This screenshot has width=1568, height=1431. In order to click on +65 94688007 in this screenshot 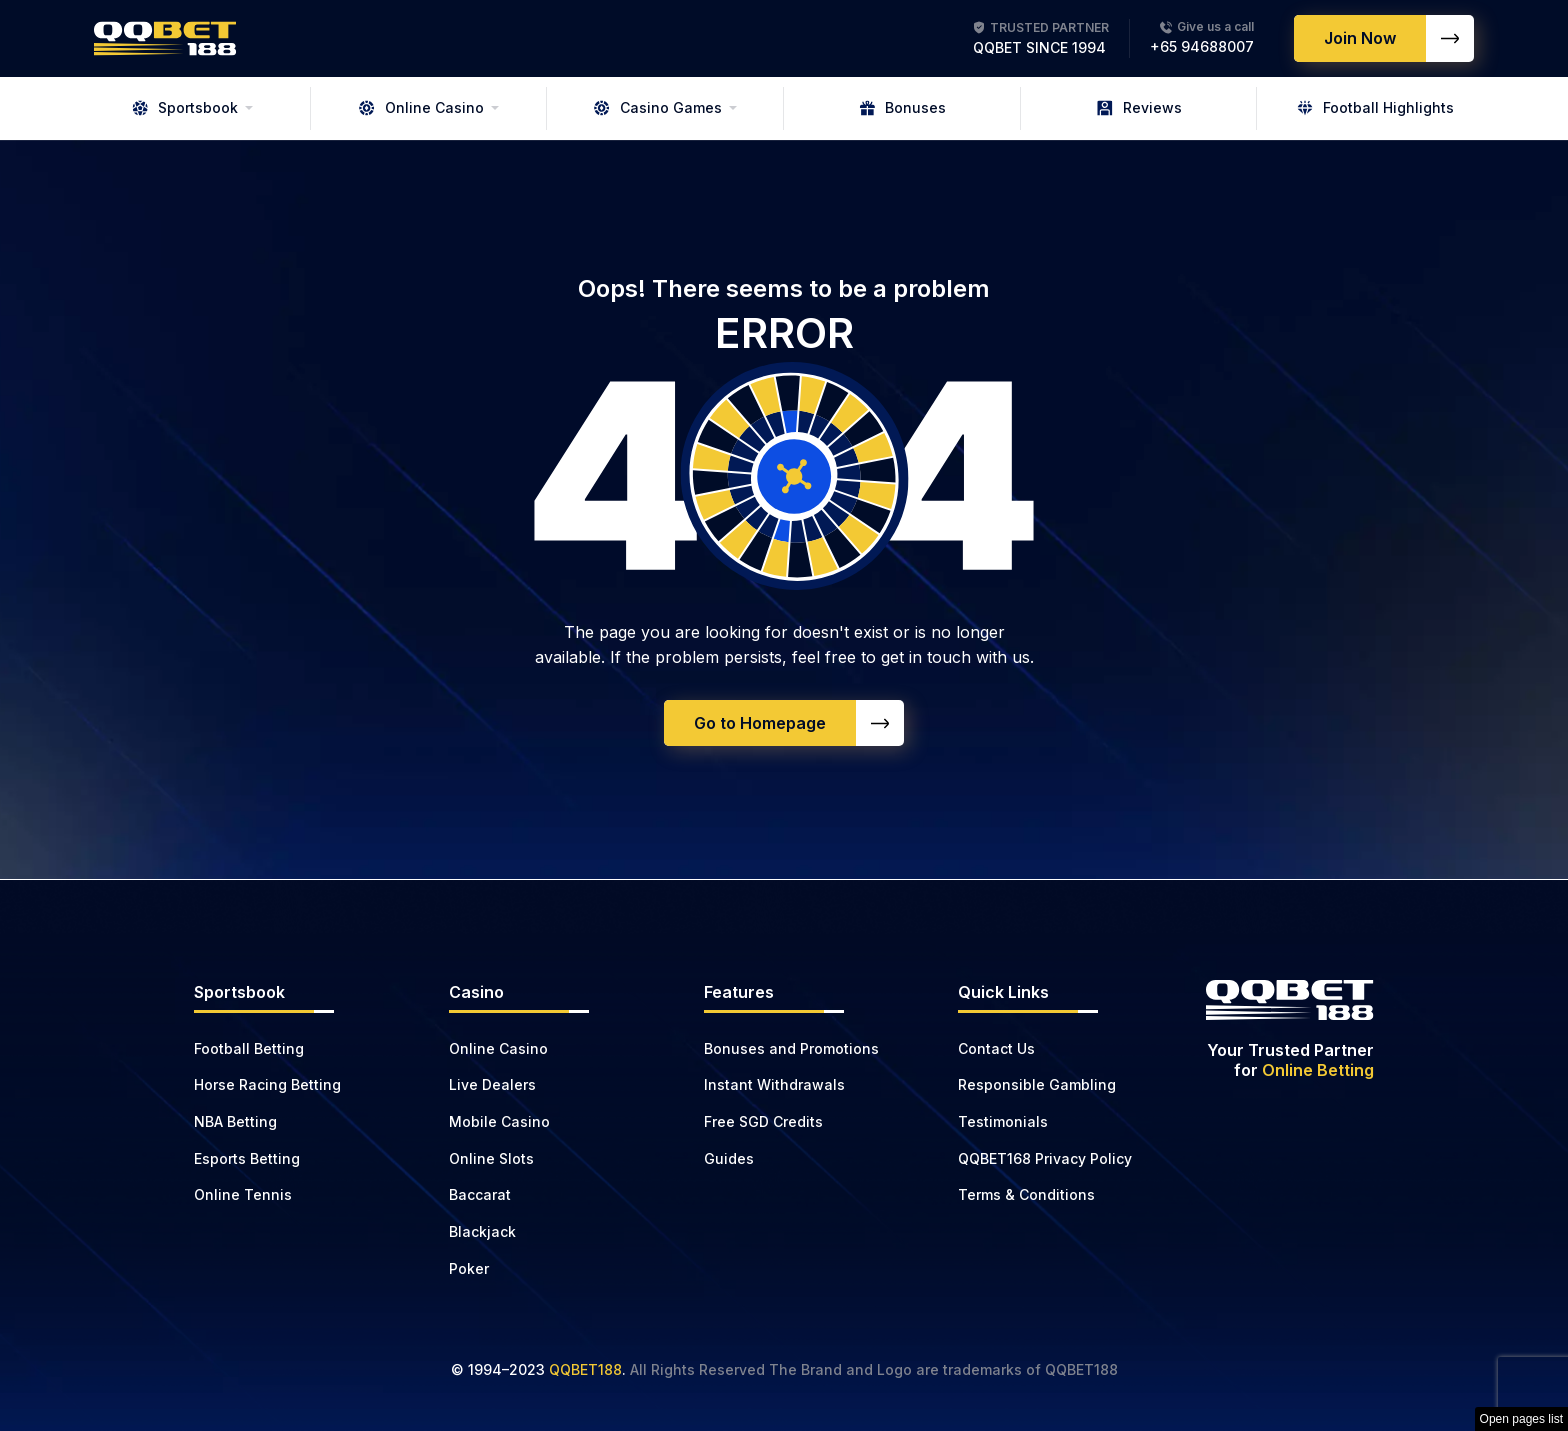, I will do `click(1202, 46)`.